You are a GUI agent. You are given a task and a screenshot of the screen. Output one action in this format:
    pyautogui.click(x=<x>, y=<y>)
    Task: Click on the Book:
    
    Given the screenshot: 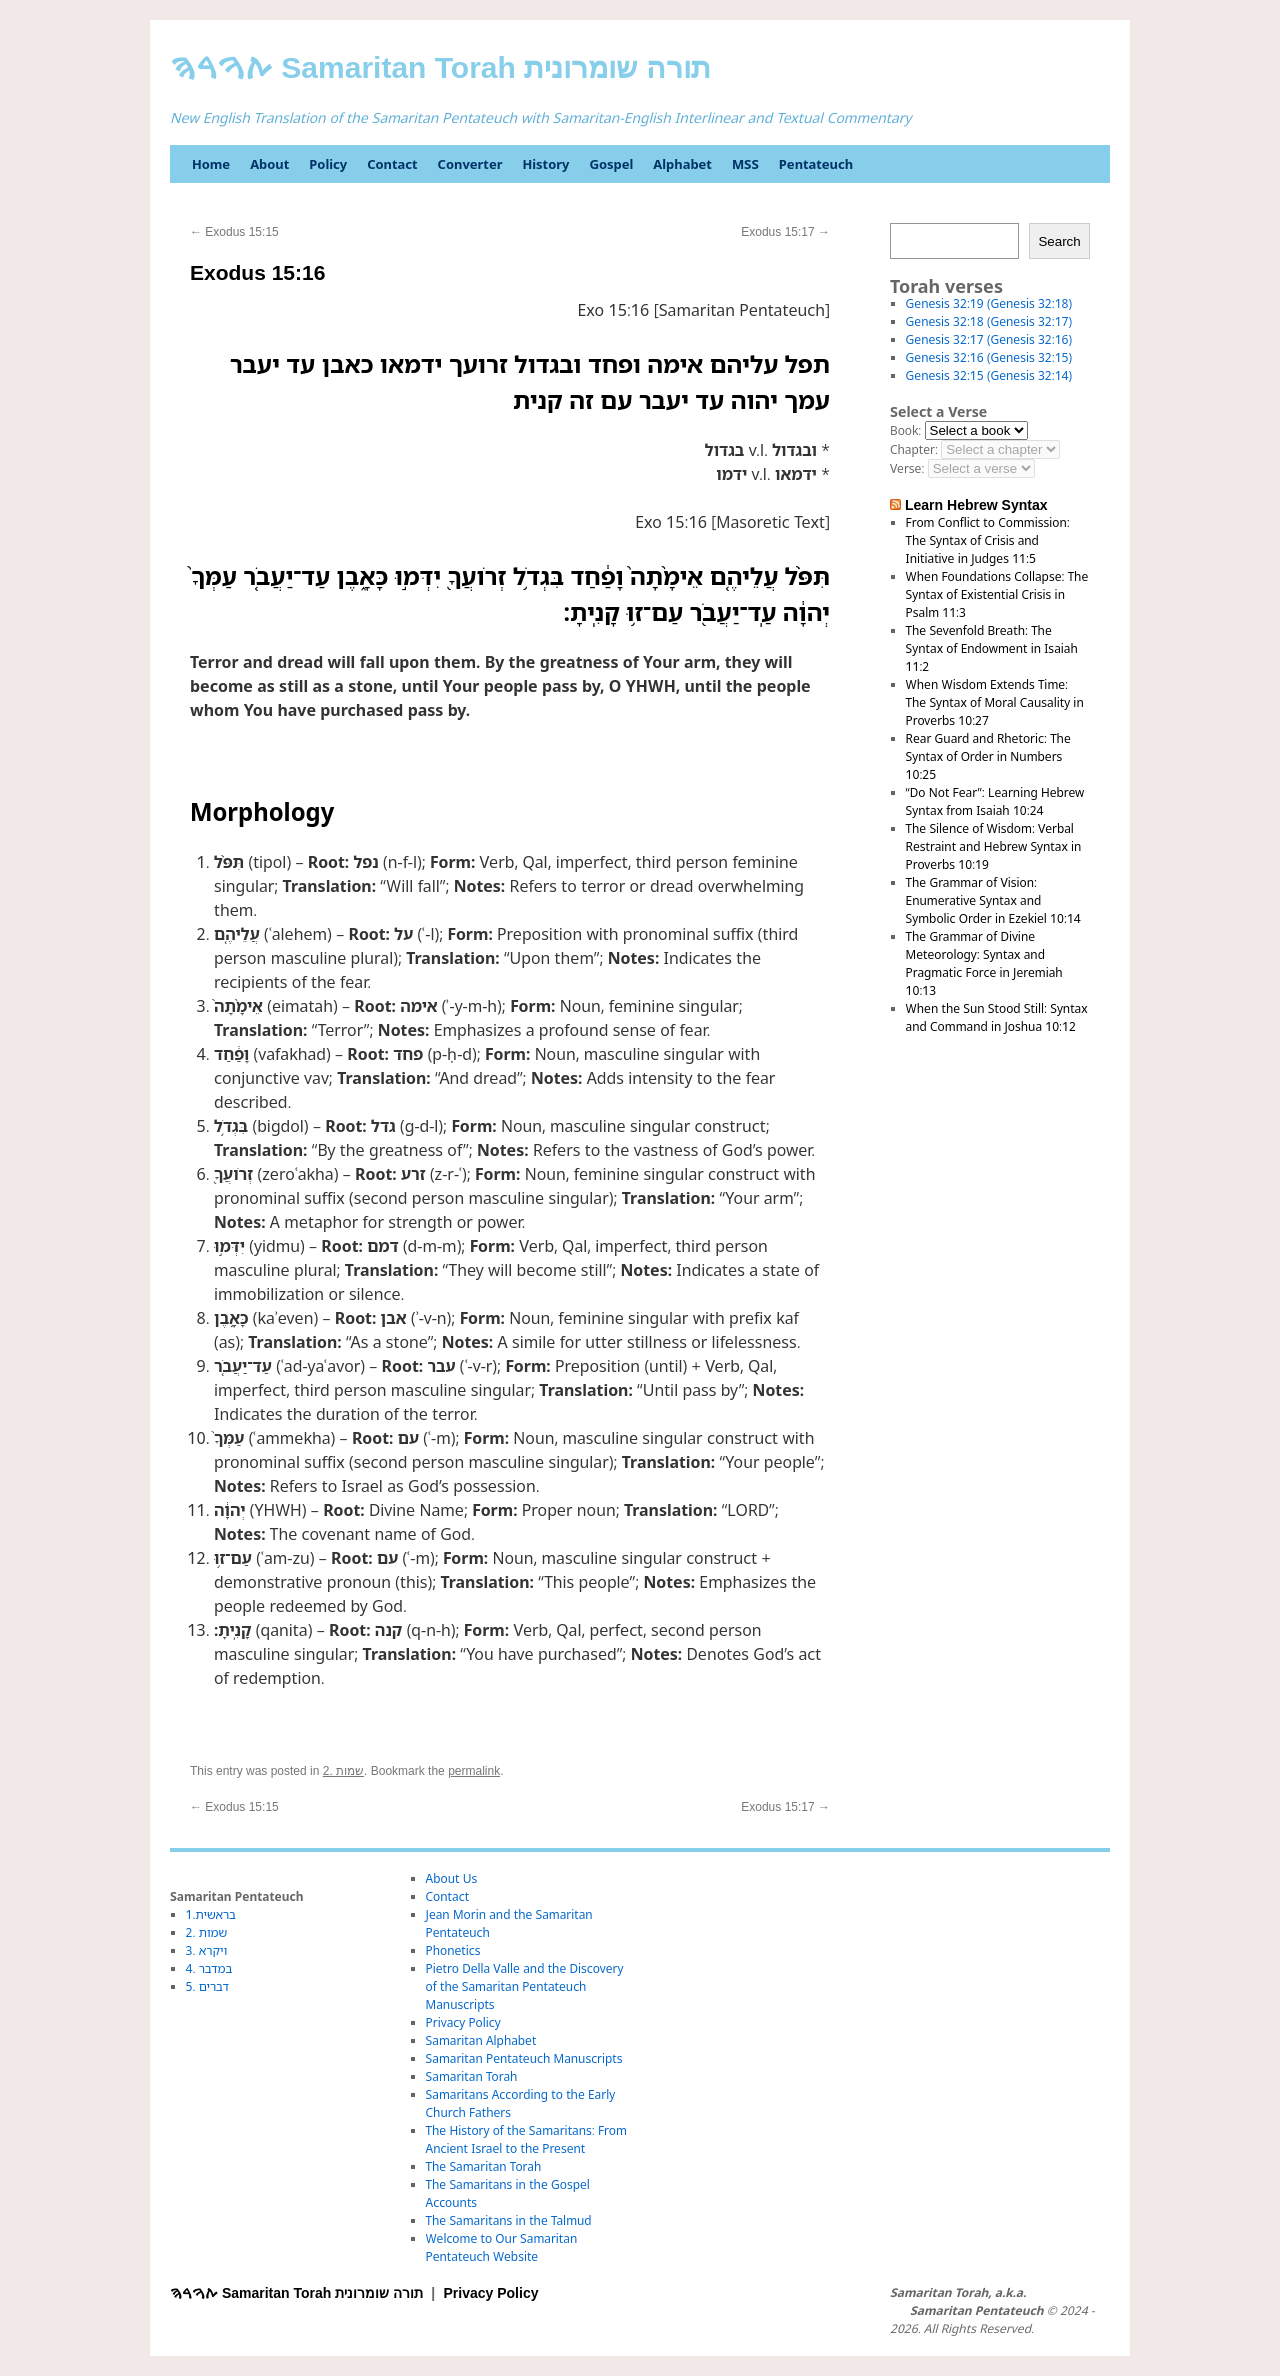 What is the action you would take?
    pyautogui.click(x=905, y=430)
    